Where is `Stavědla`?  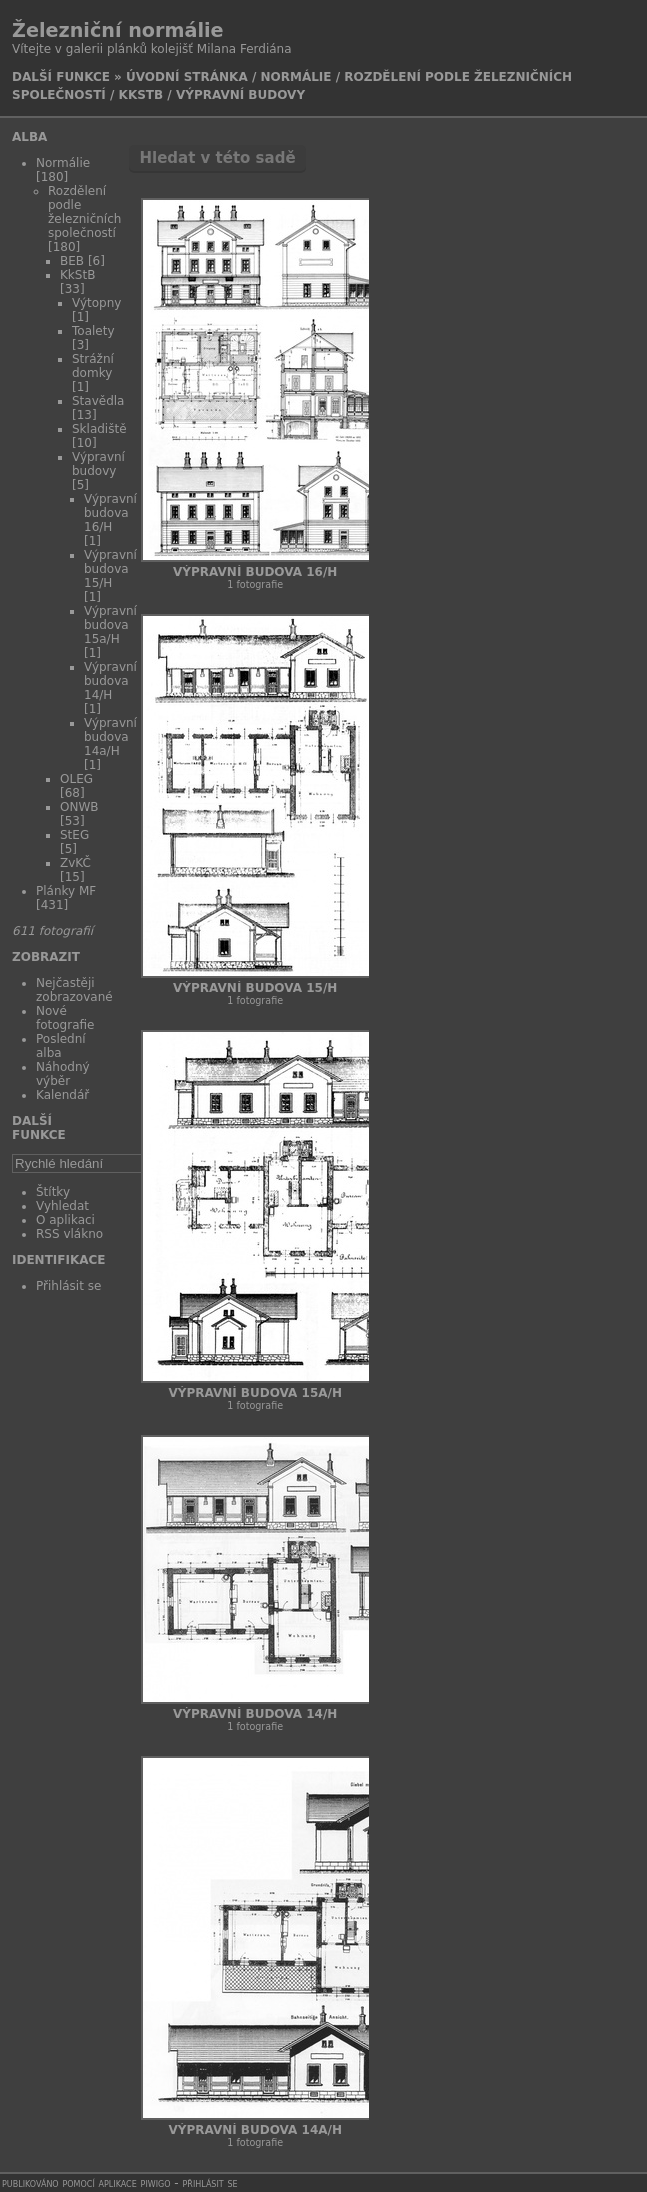 Stavědla is located at coordinates (98, 401).